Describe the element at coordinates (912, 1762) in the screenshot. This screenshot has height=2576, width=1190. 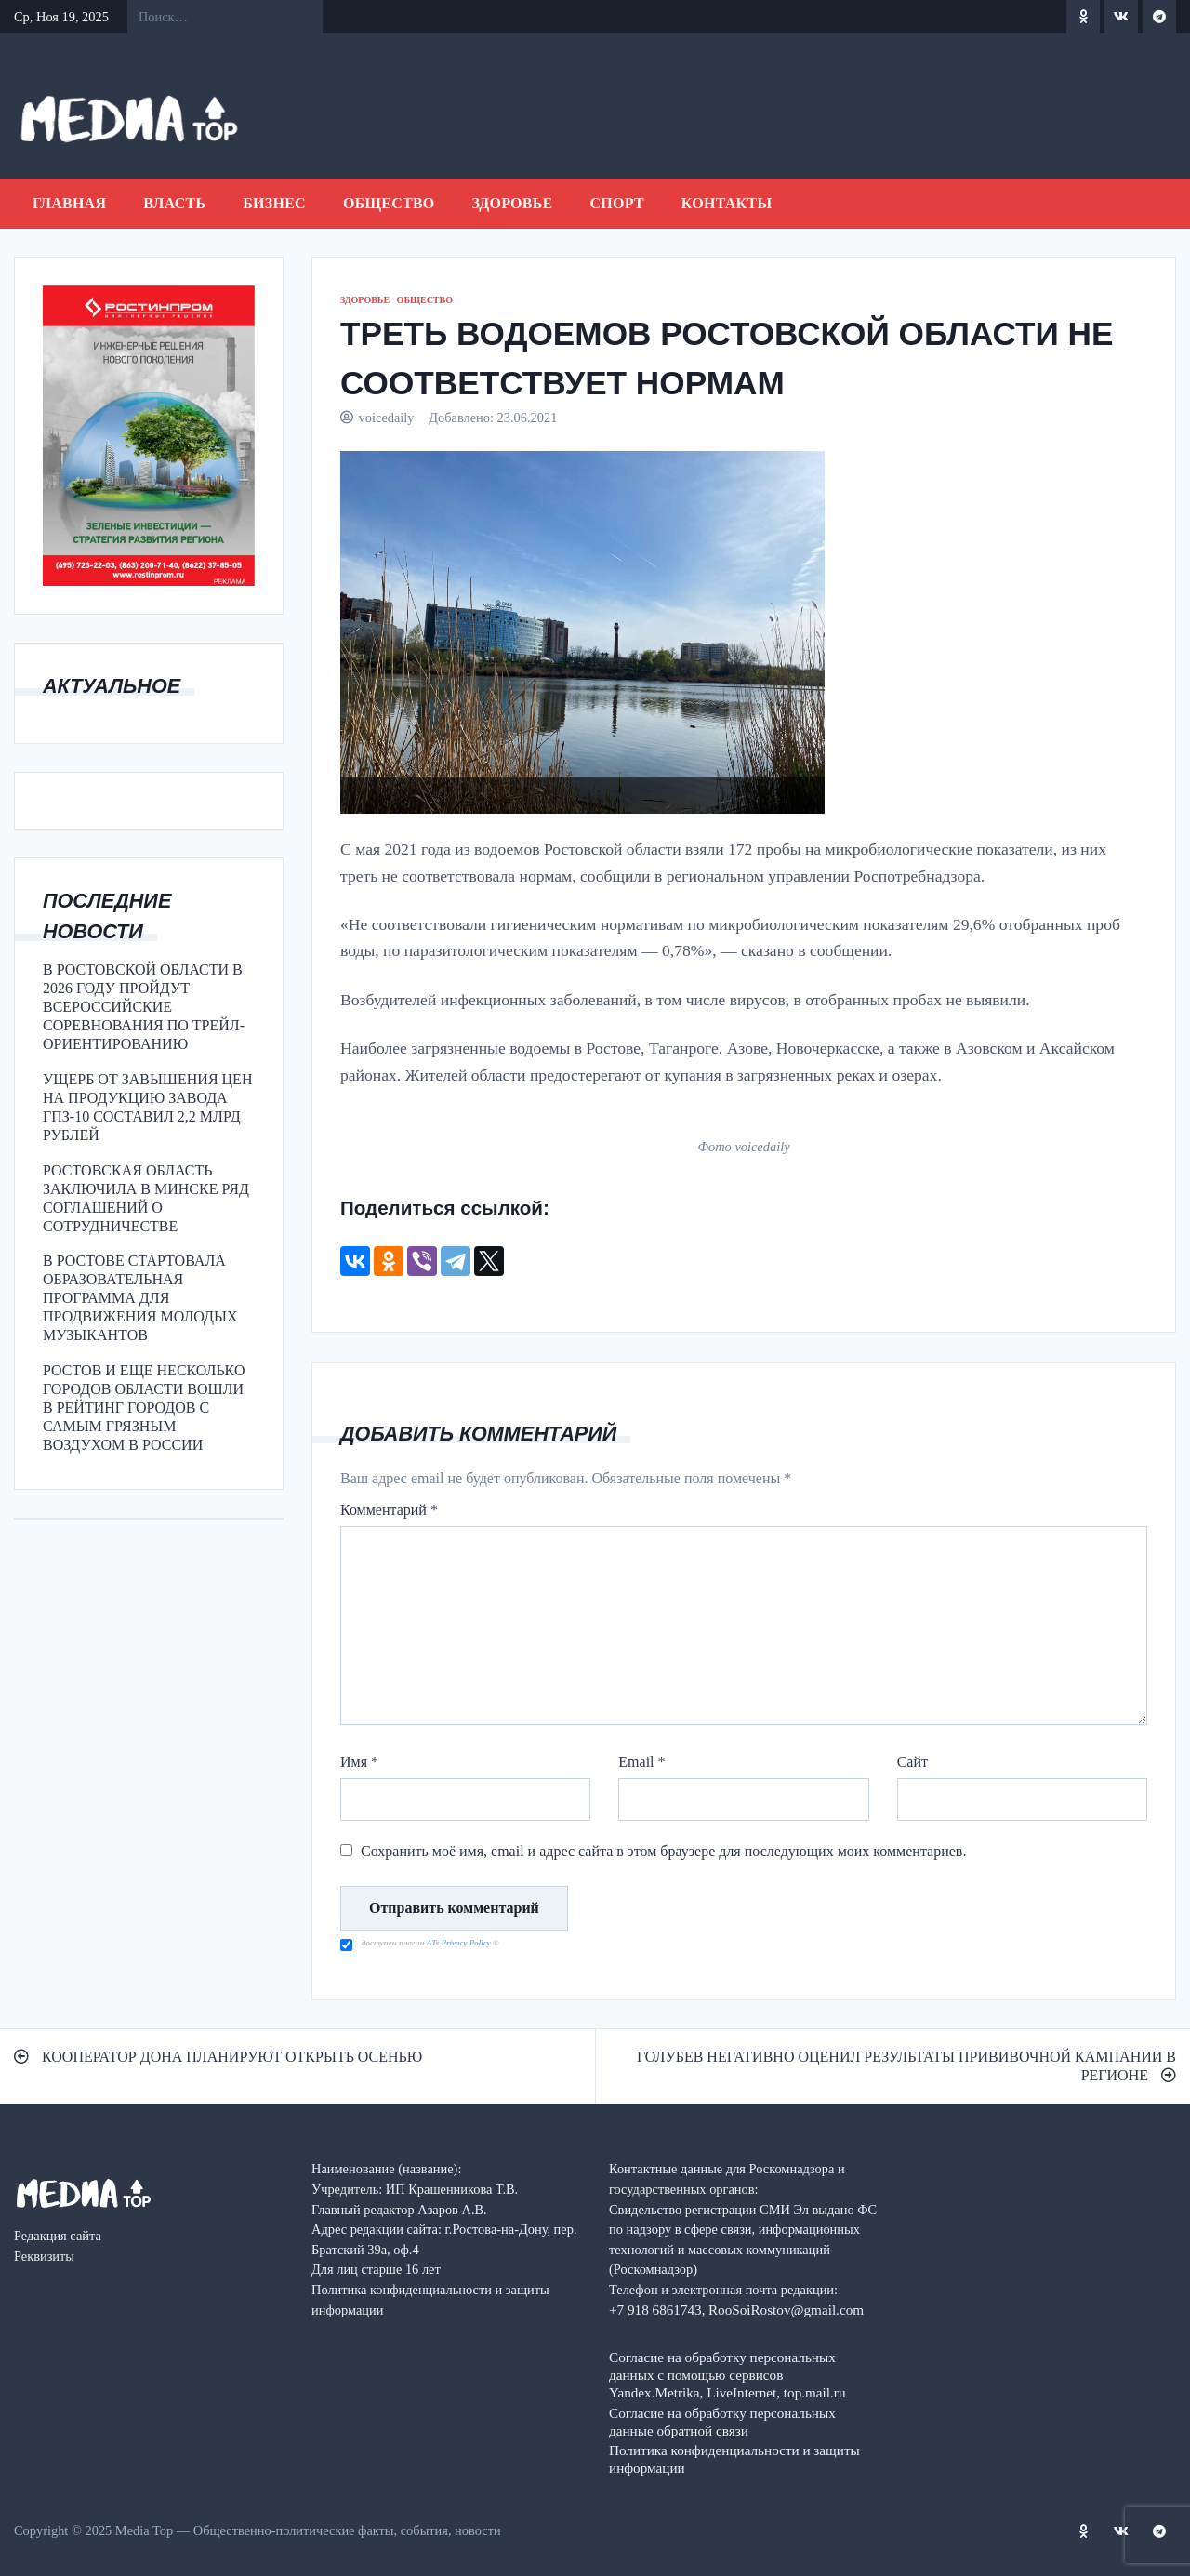
I see `Сайт` at that location.